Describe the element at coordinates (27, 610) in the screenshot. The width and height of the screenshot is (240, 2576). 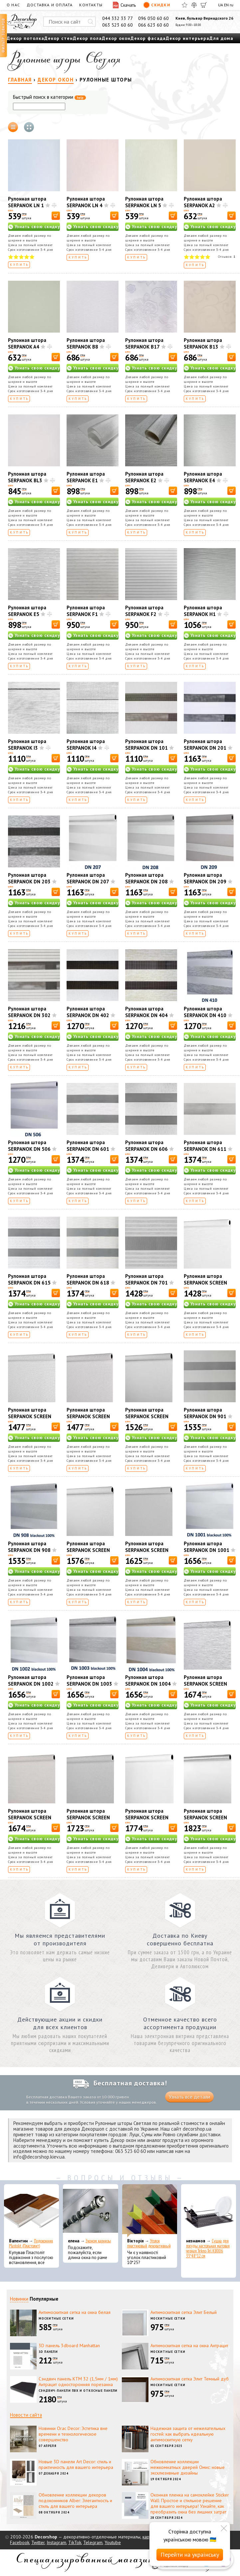
I see `Рулонная штора SERPANOK E5` at that location.